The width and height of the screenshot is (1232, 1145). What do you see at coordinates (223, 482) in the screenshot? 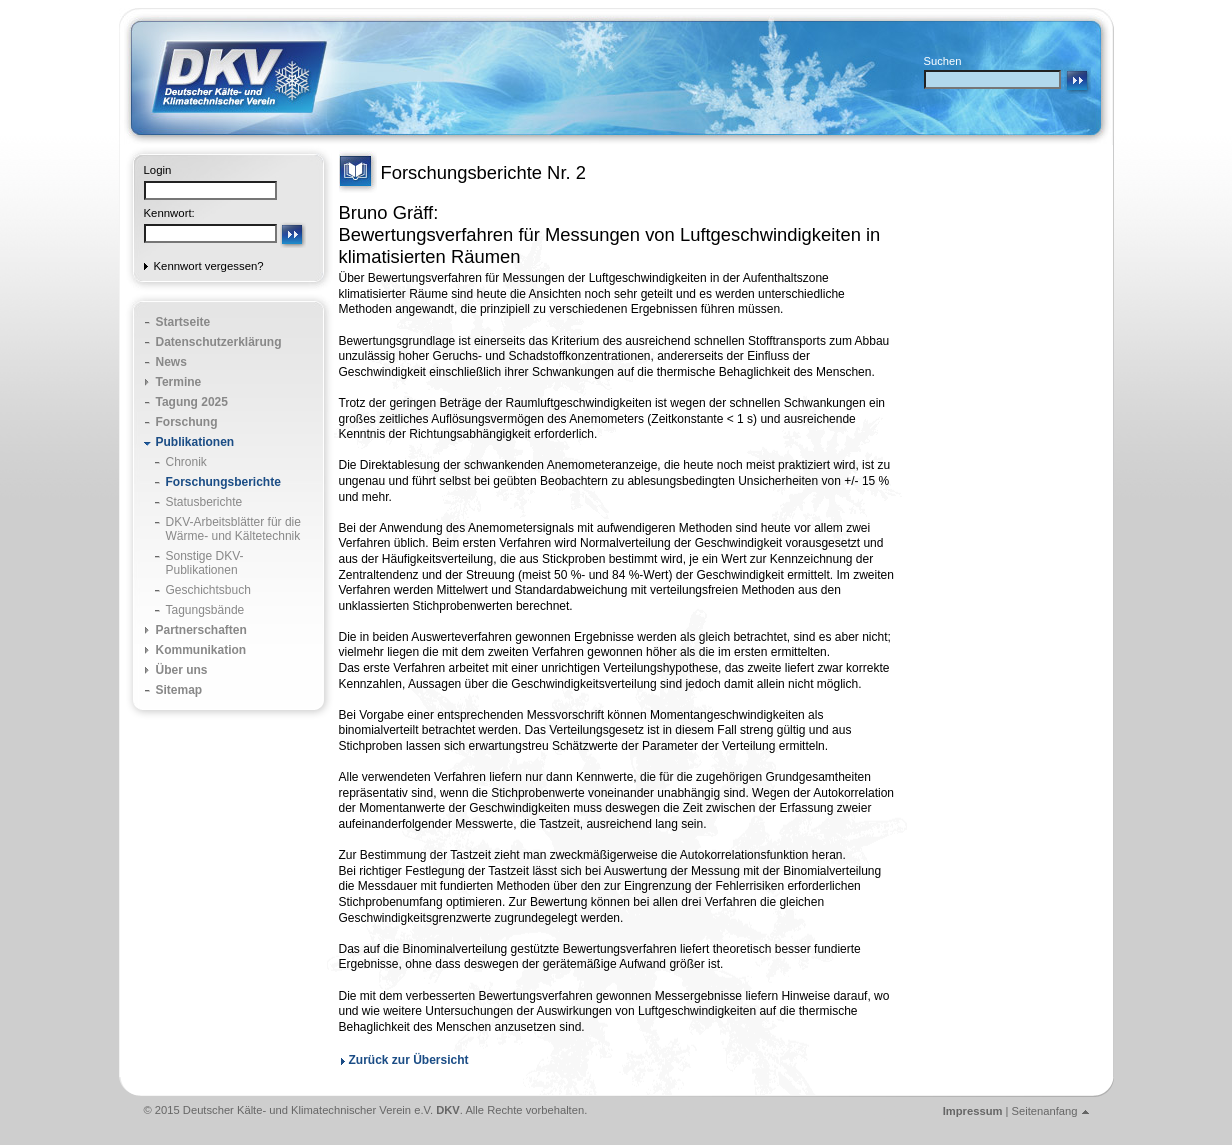
I see `Forschungsberichte` at bounding box center [223, 482].